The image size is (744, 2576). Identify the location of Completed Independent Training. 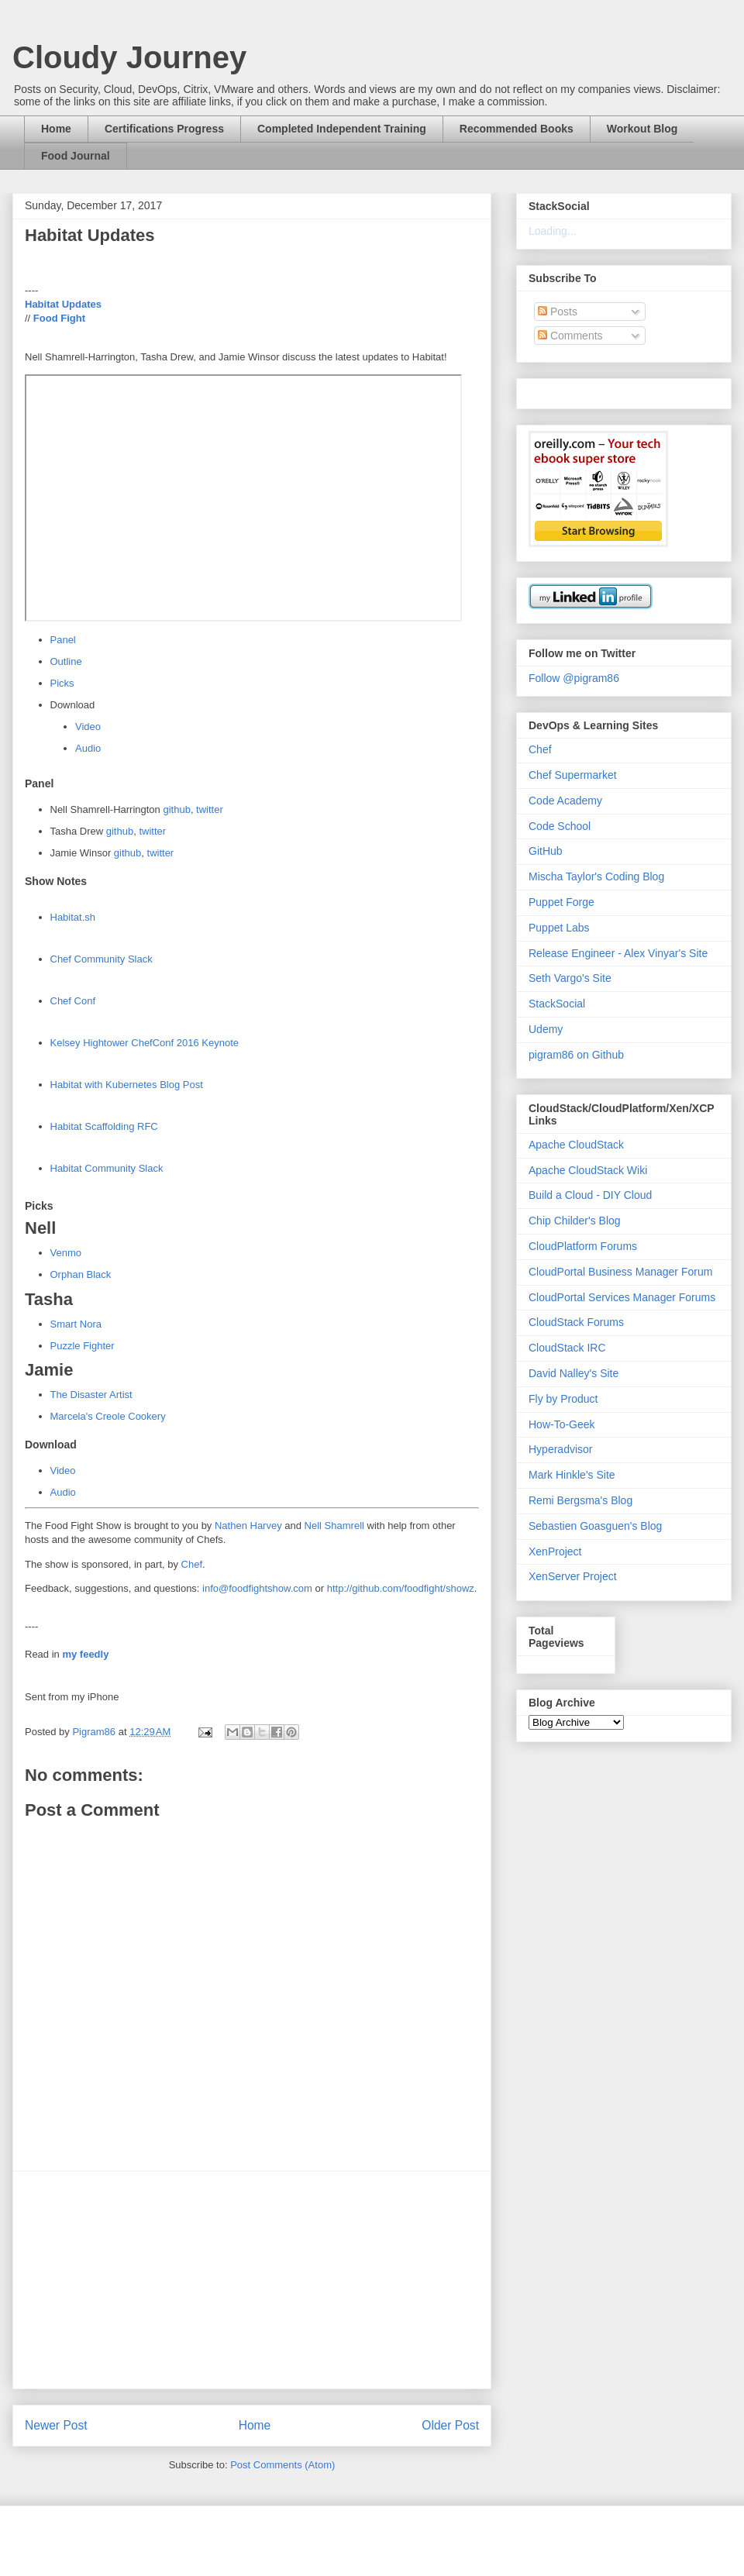
(341, 128).